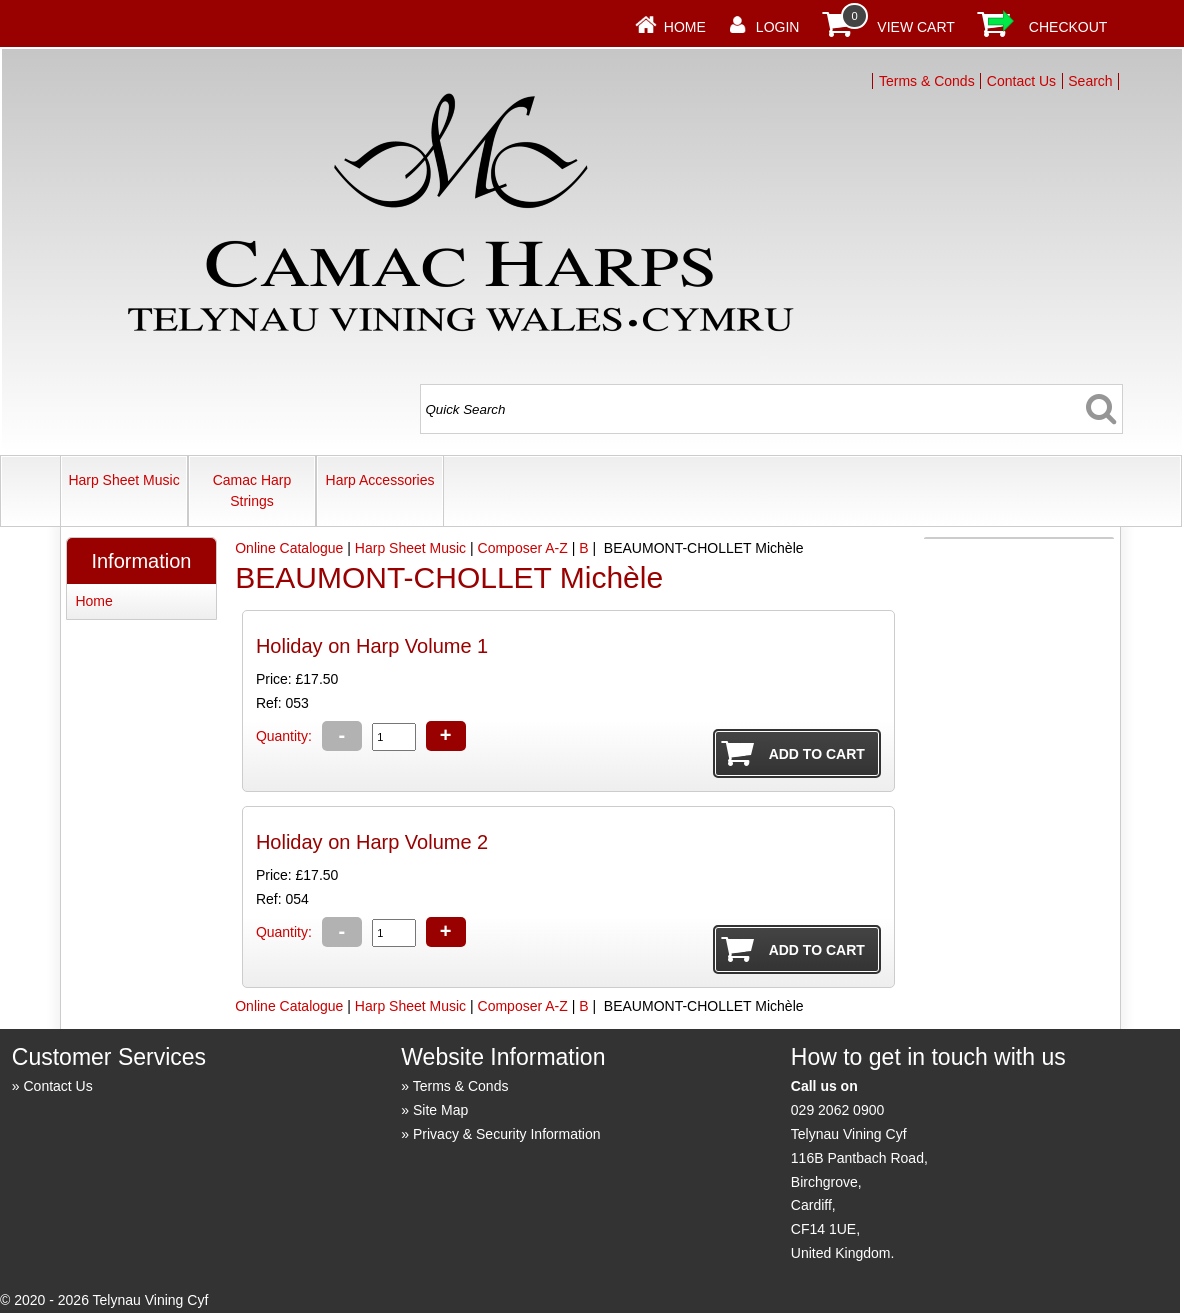 Image resolution: width=1184 pixels, height=1313 pixels. What do you see at coordinates (289, 548) in the screenshot?
I see `Online Catalogue` at bounding box center [289, 548].